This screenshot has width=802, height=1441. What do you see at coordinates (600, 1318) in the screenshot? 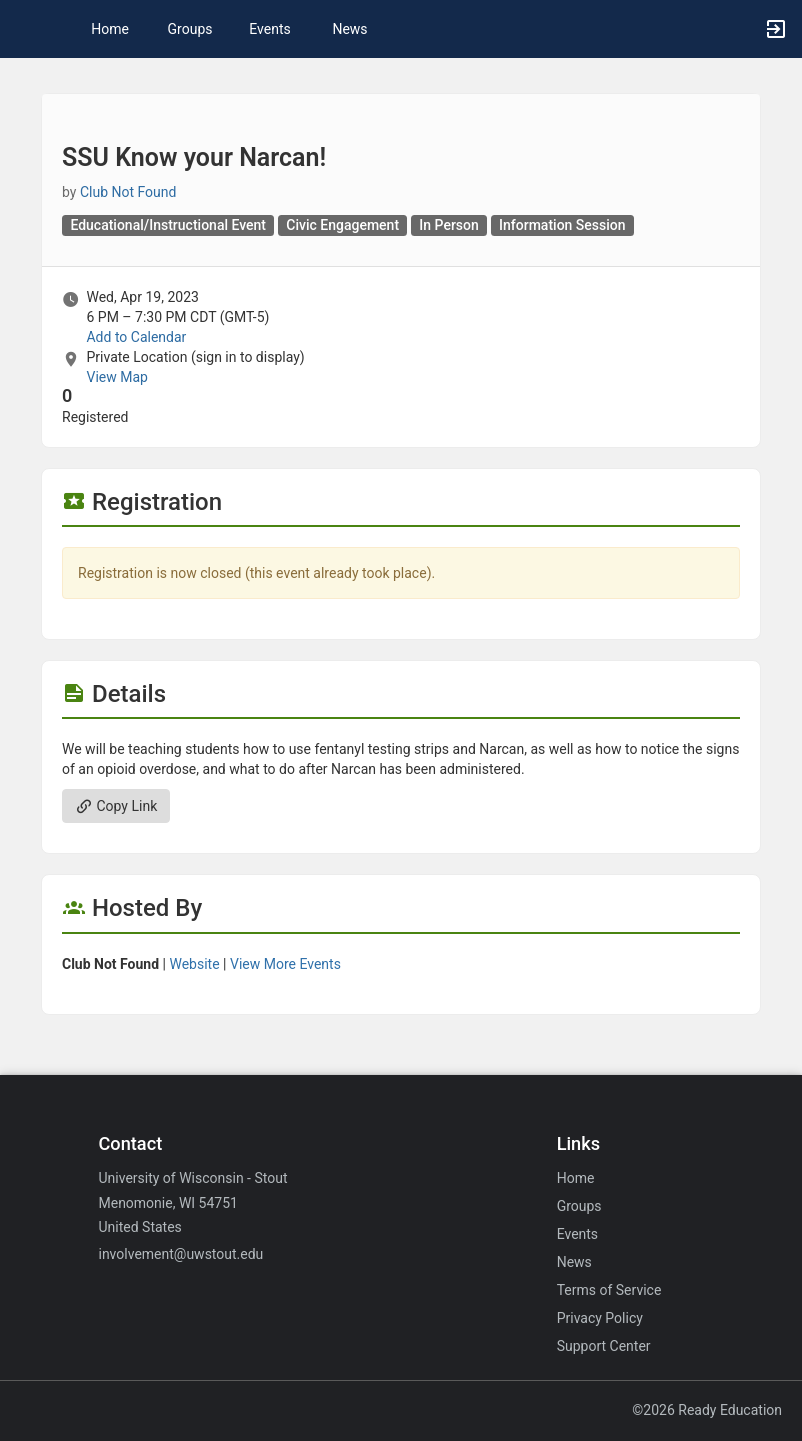
I see `Privacy Policy` at bounding box center [600, 1318].